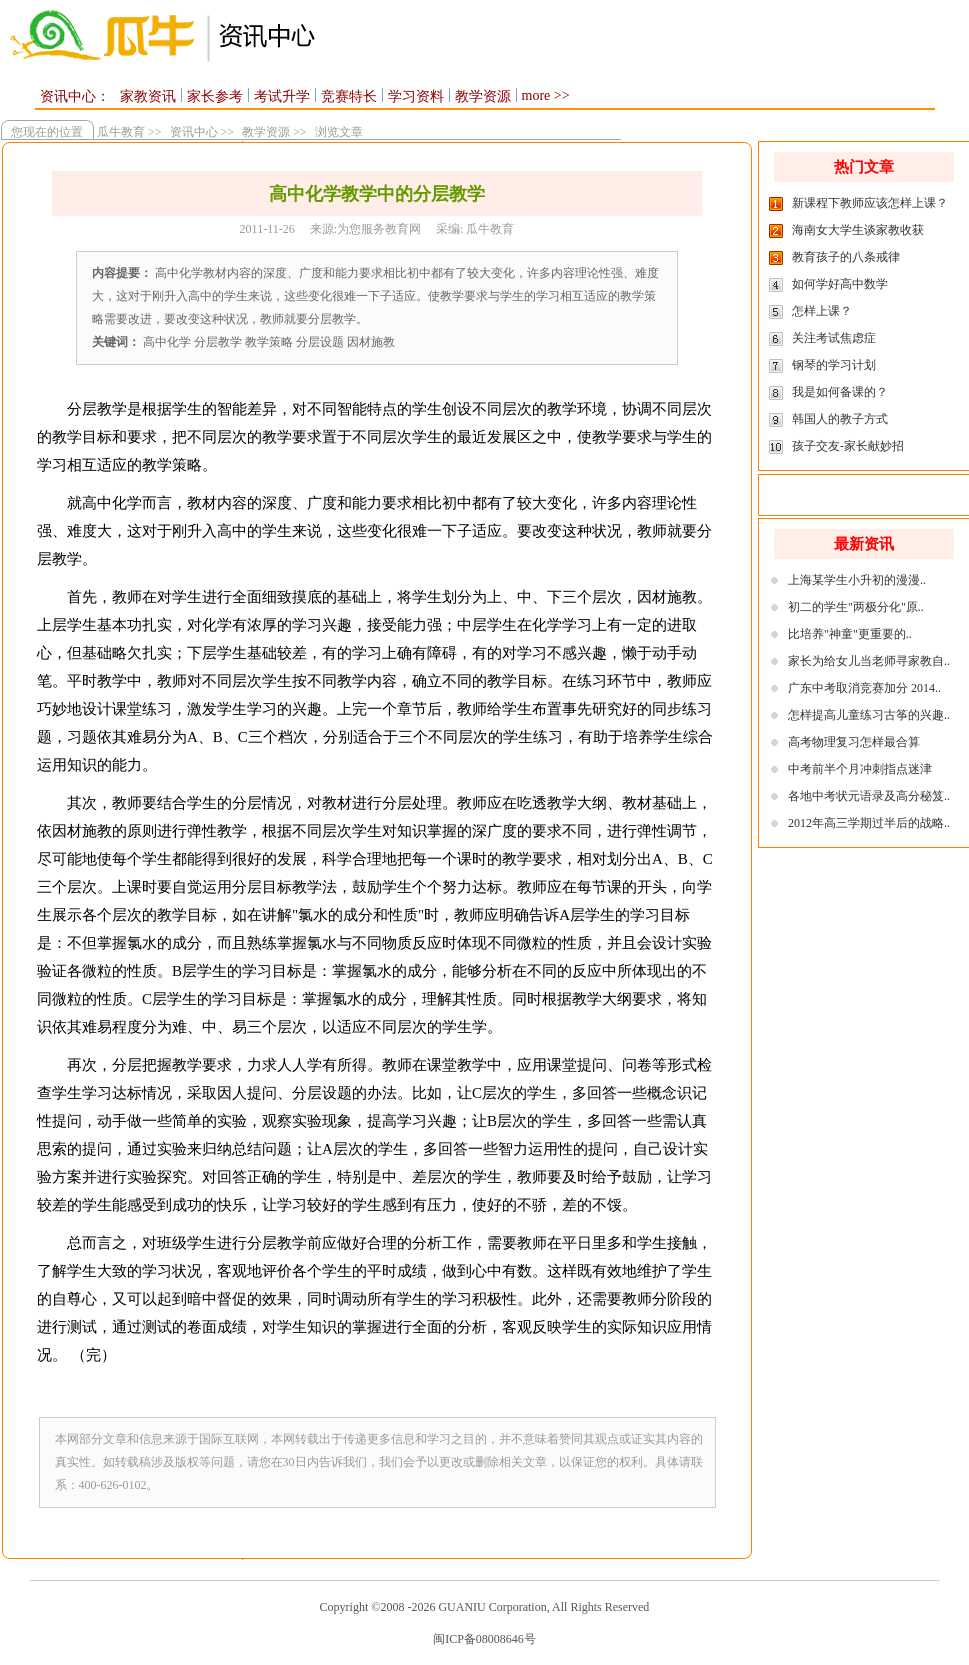  What do you see at coordinates (856, 607) in the screenshot?
I see `初二的学生"两极分化"原..` at bounding box center [856, 607].